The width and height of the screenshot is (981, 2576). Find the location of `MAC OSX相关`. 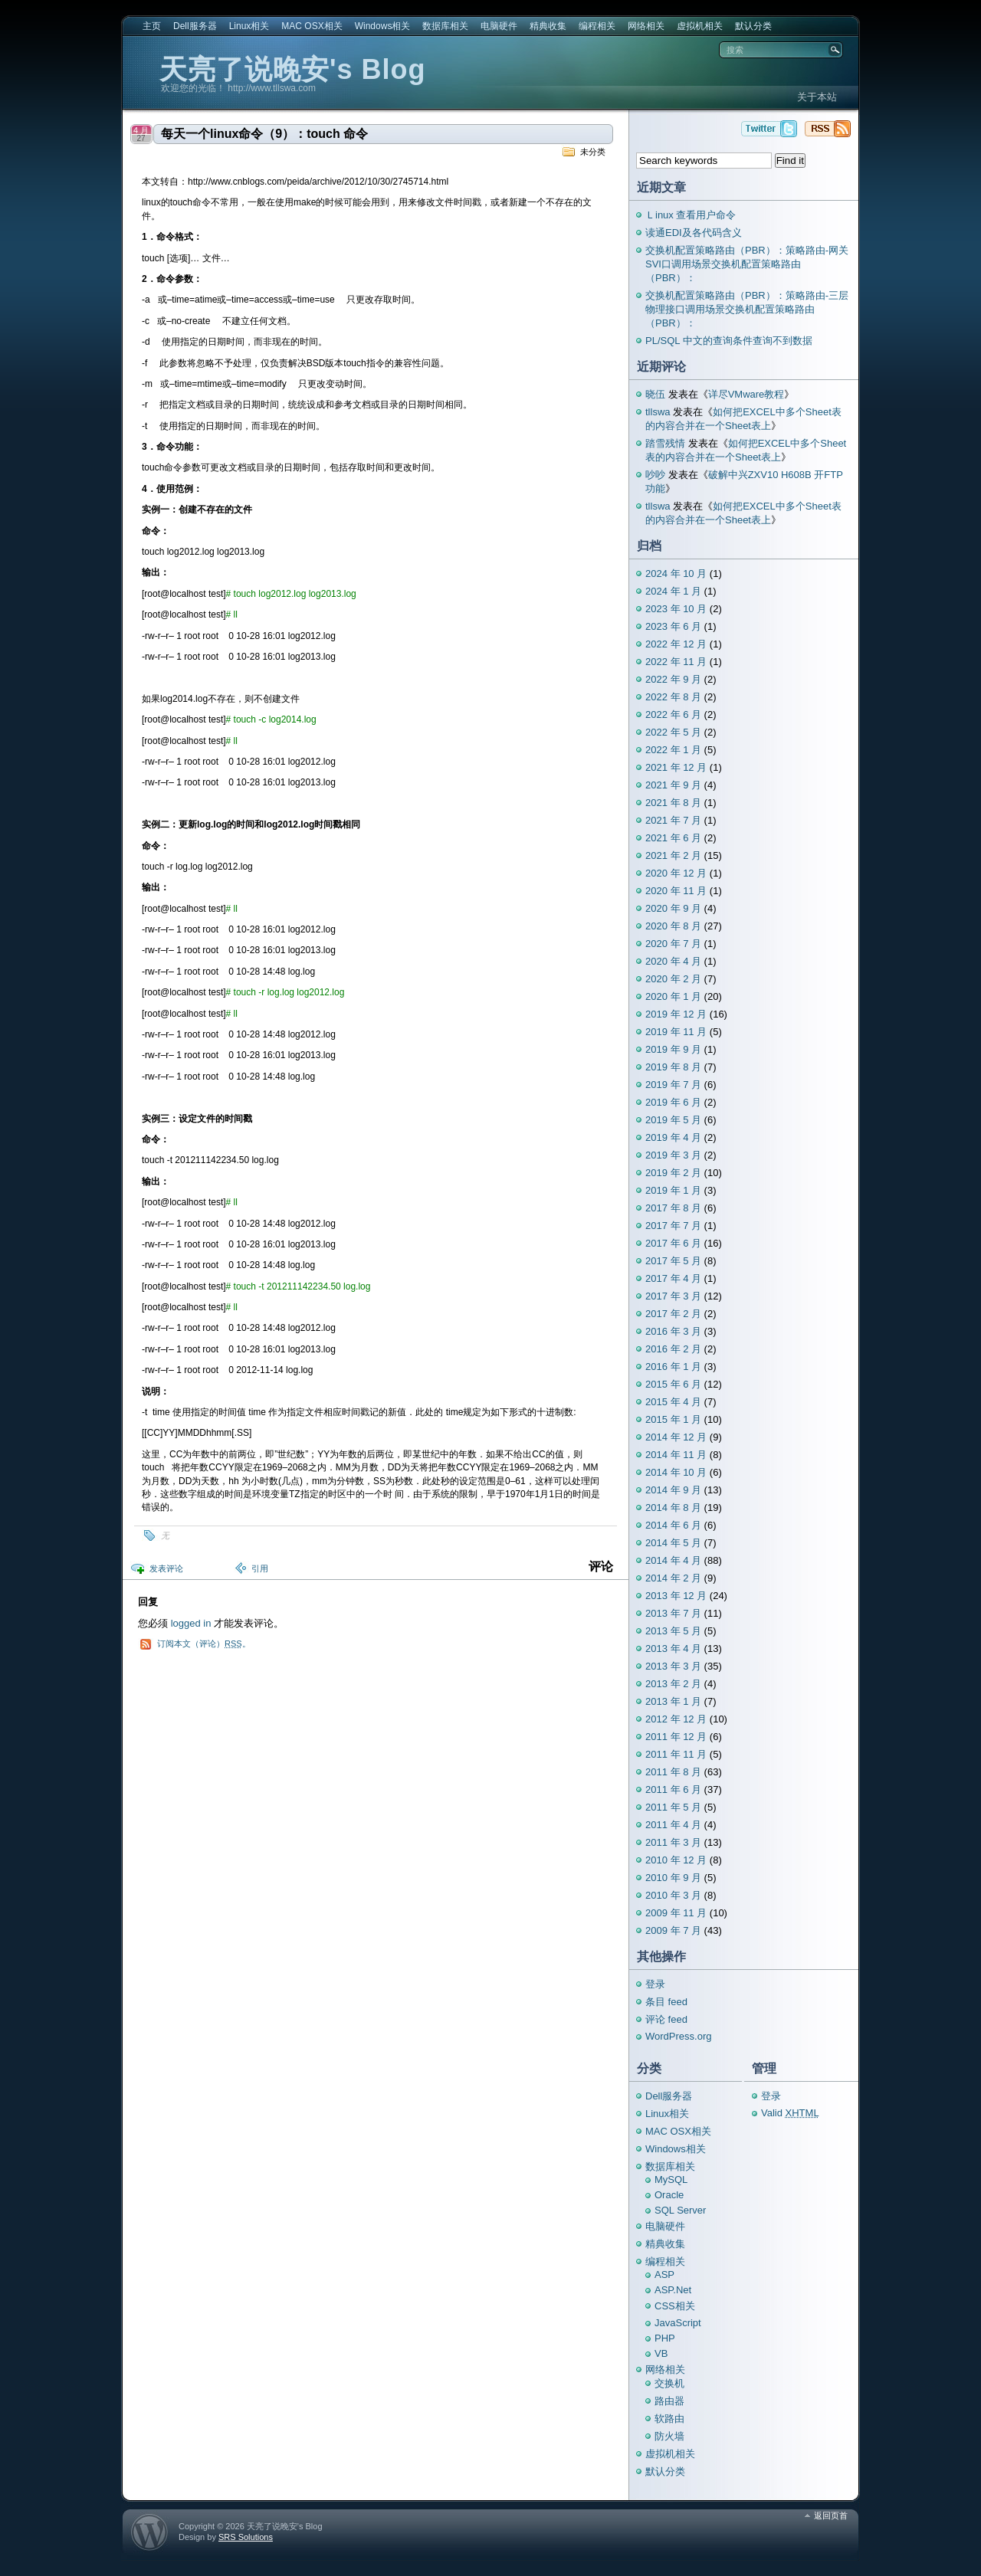

MAC OSX相关 is located at coordinates (311, 26).